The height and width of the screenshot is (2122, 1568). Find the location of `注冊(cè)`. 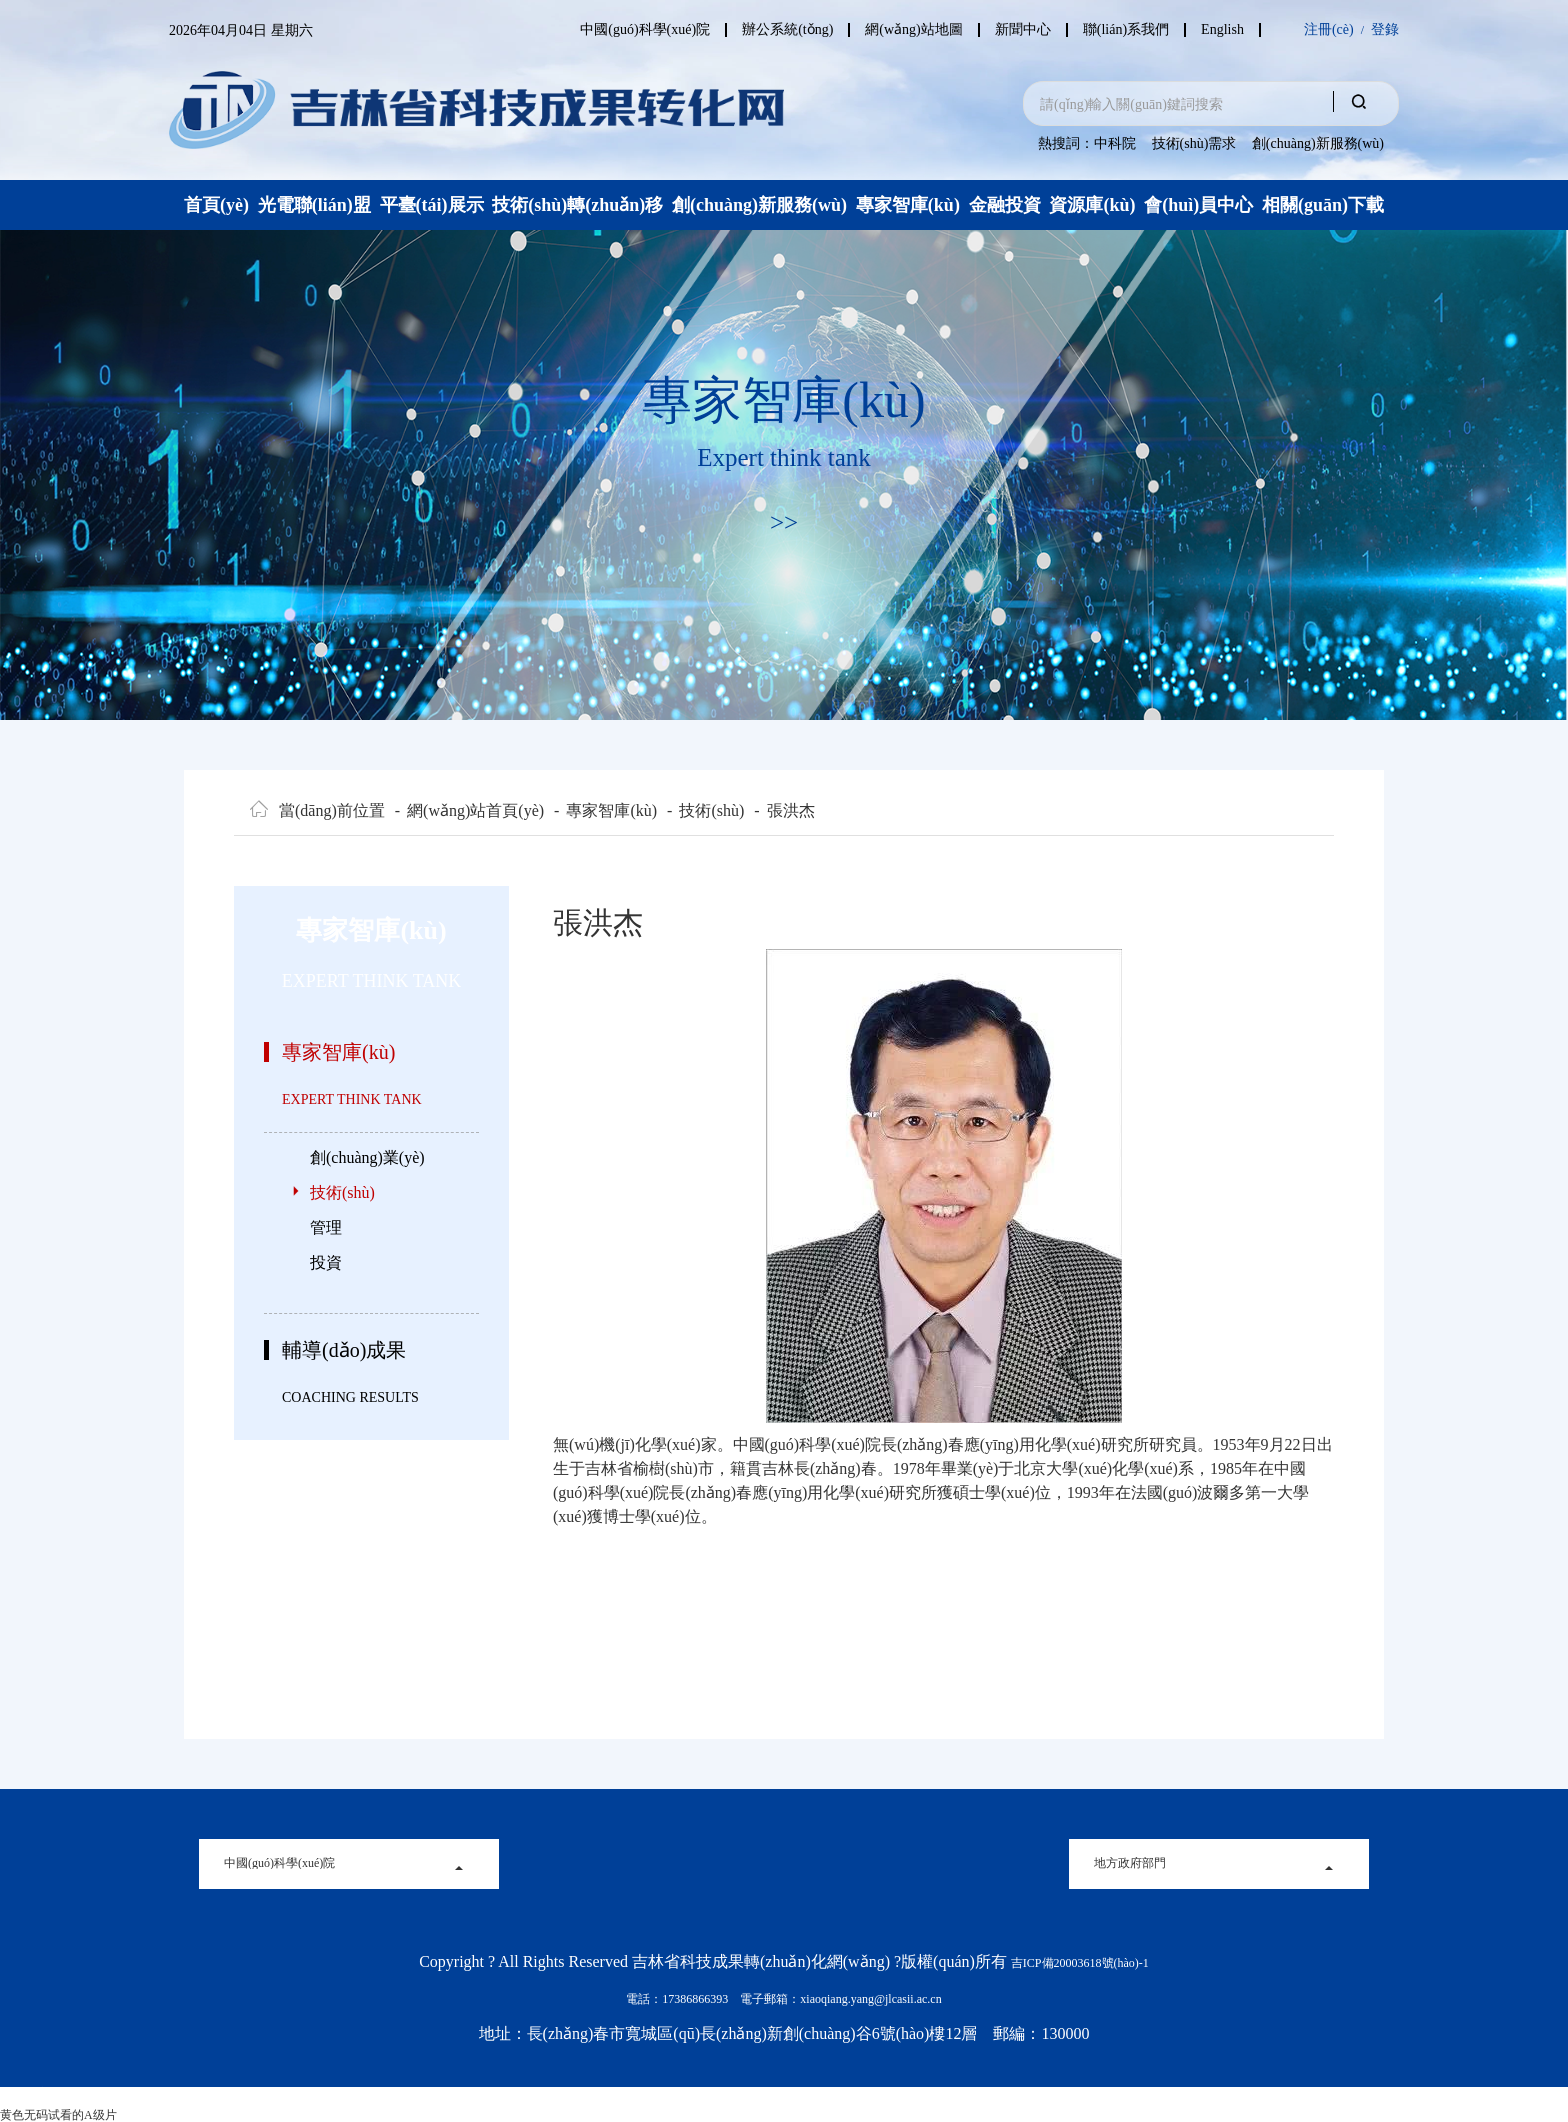

注冊(cè) is located at coordinates (1329, 30).